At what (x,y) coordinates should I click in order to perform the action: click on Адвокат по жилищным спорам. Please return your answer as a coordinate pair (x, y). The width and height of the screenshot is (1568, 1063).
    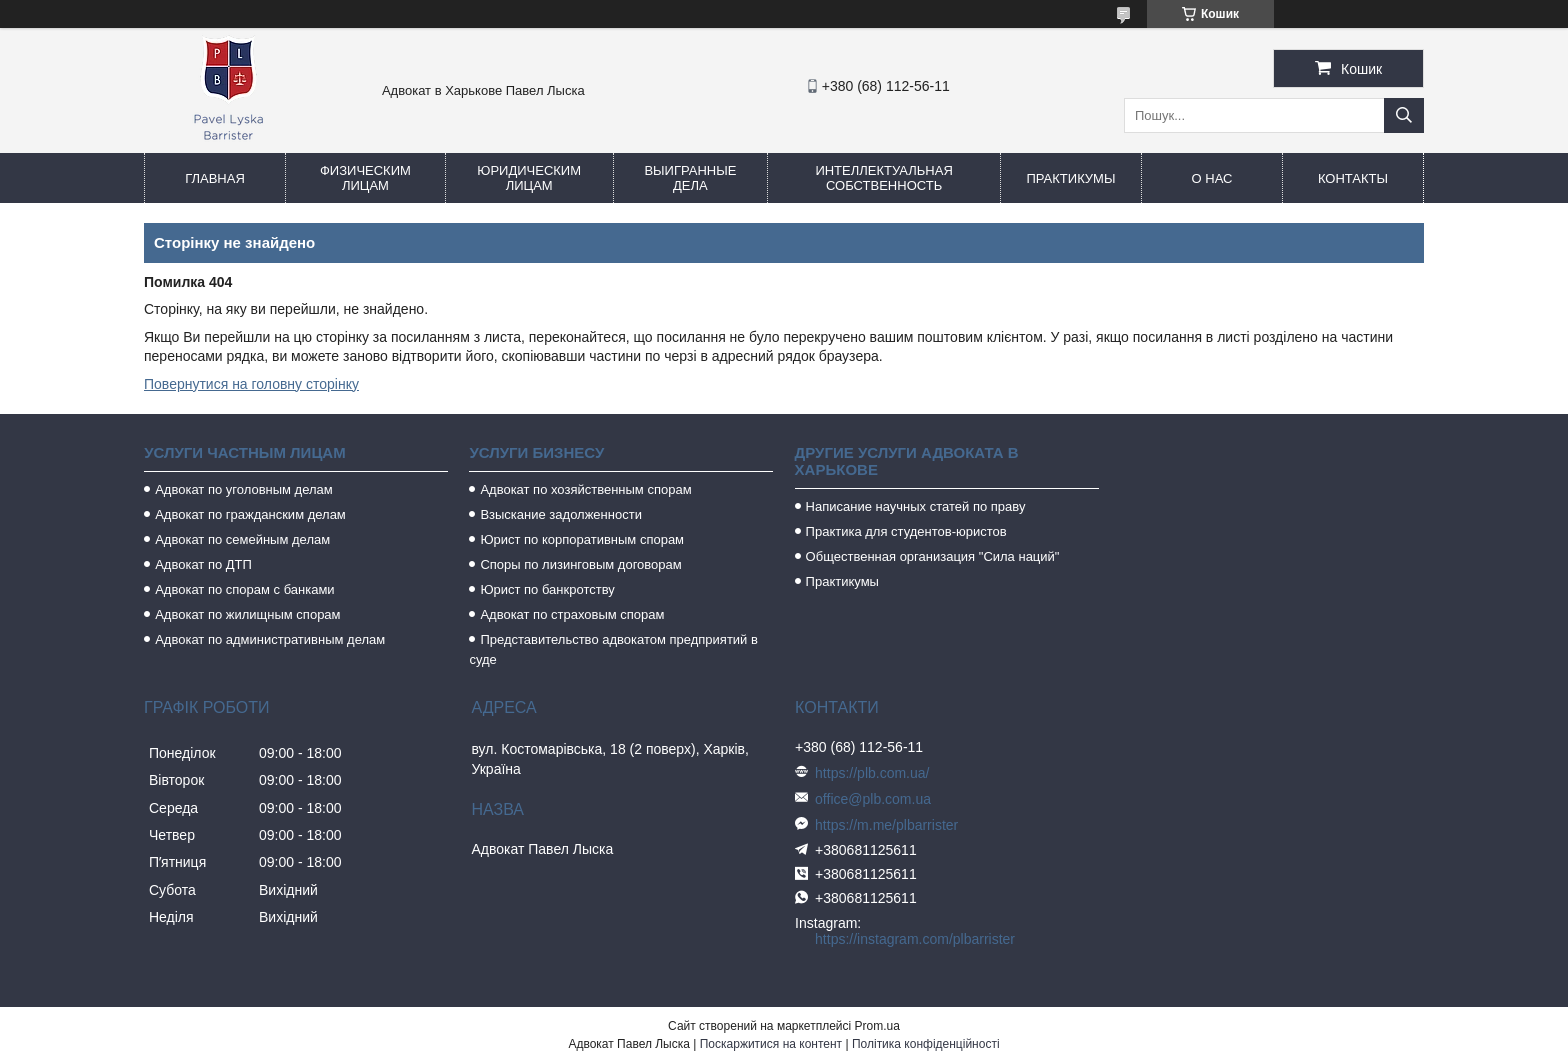
    Looking at the image, I should click on (247, 614).